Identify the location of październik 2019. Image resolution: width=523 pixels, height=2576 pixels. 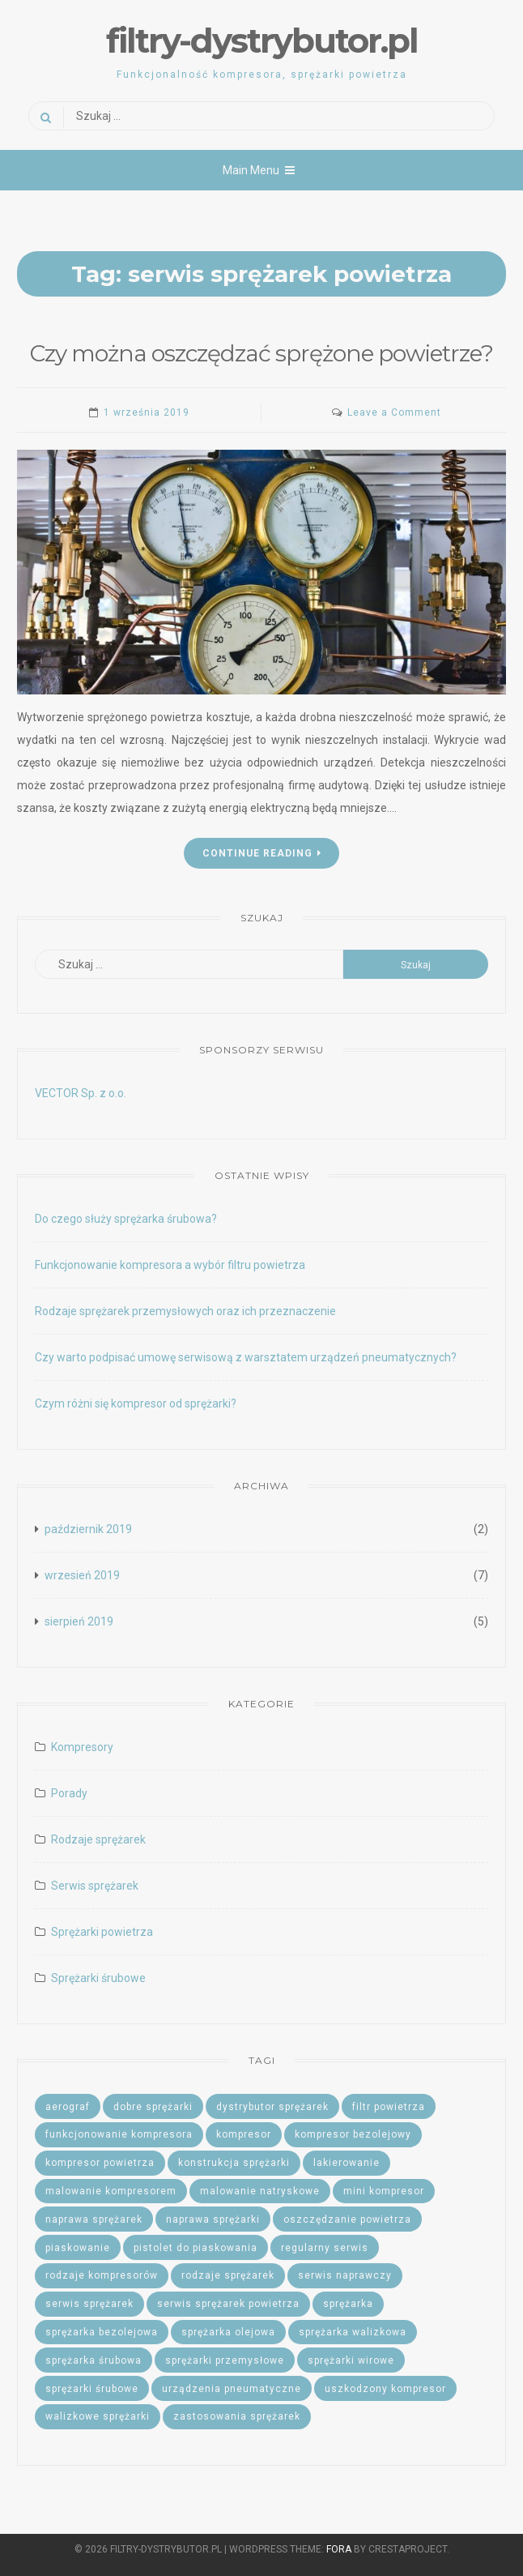
(88, 1529).